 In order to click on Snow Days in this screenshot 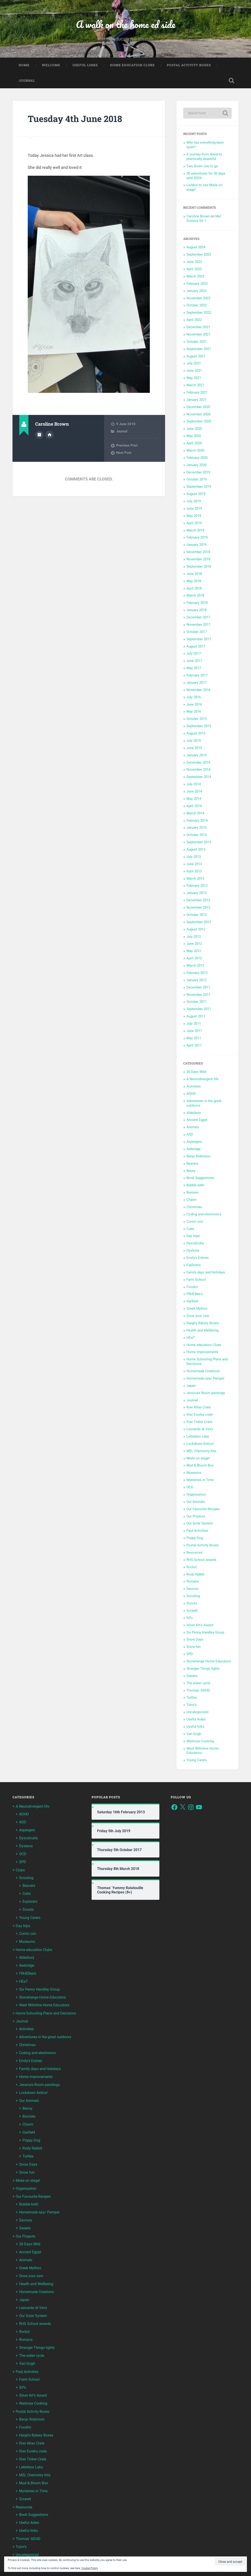, I will do `click(194, 1640)`.